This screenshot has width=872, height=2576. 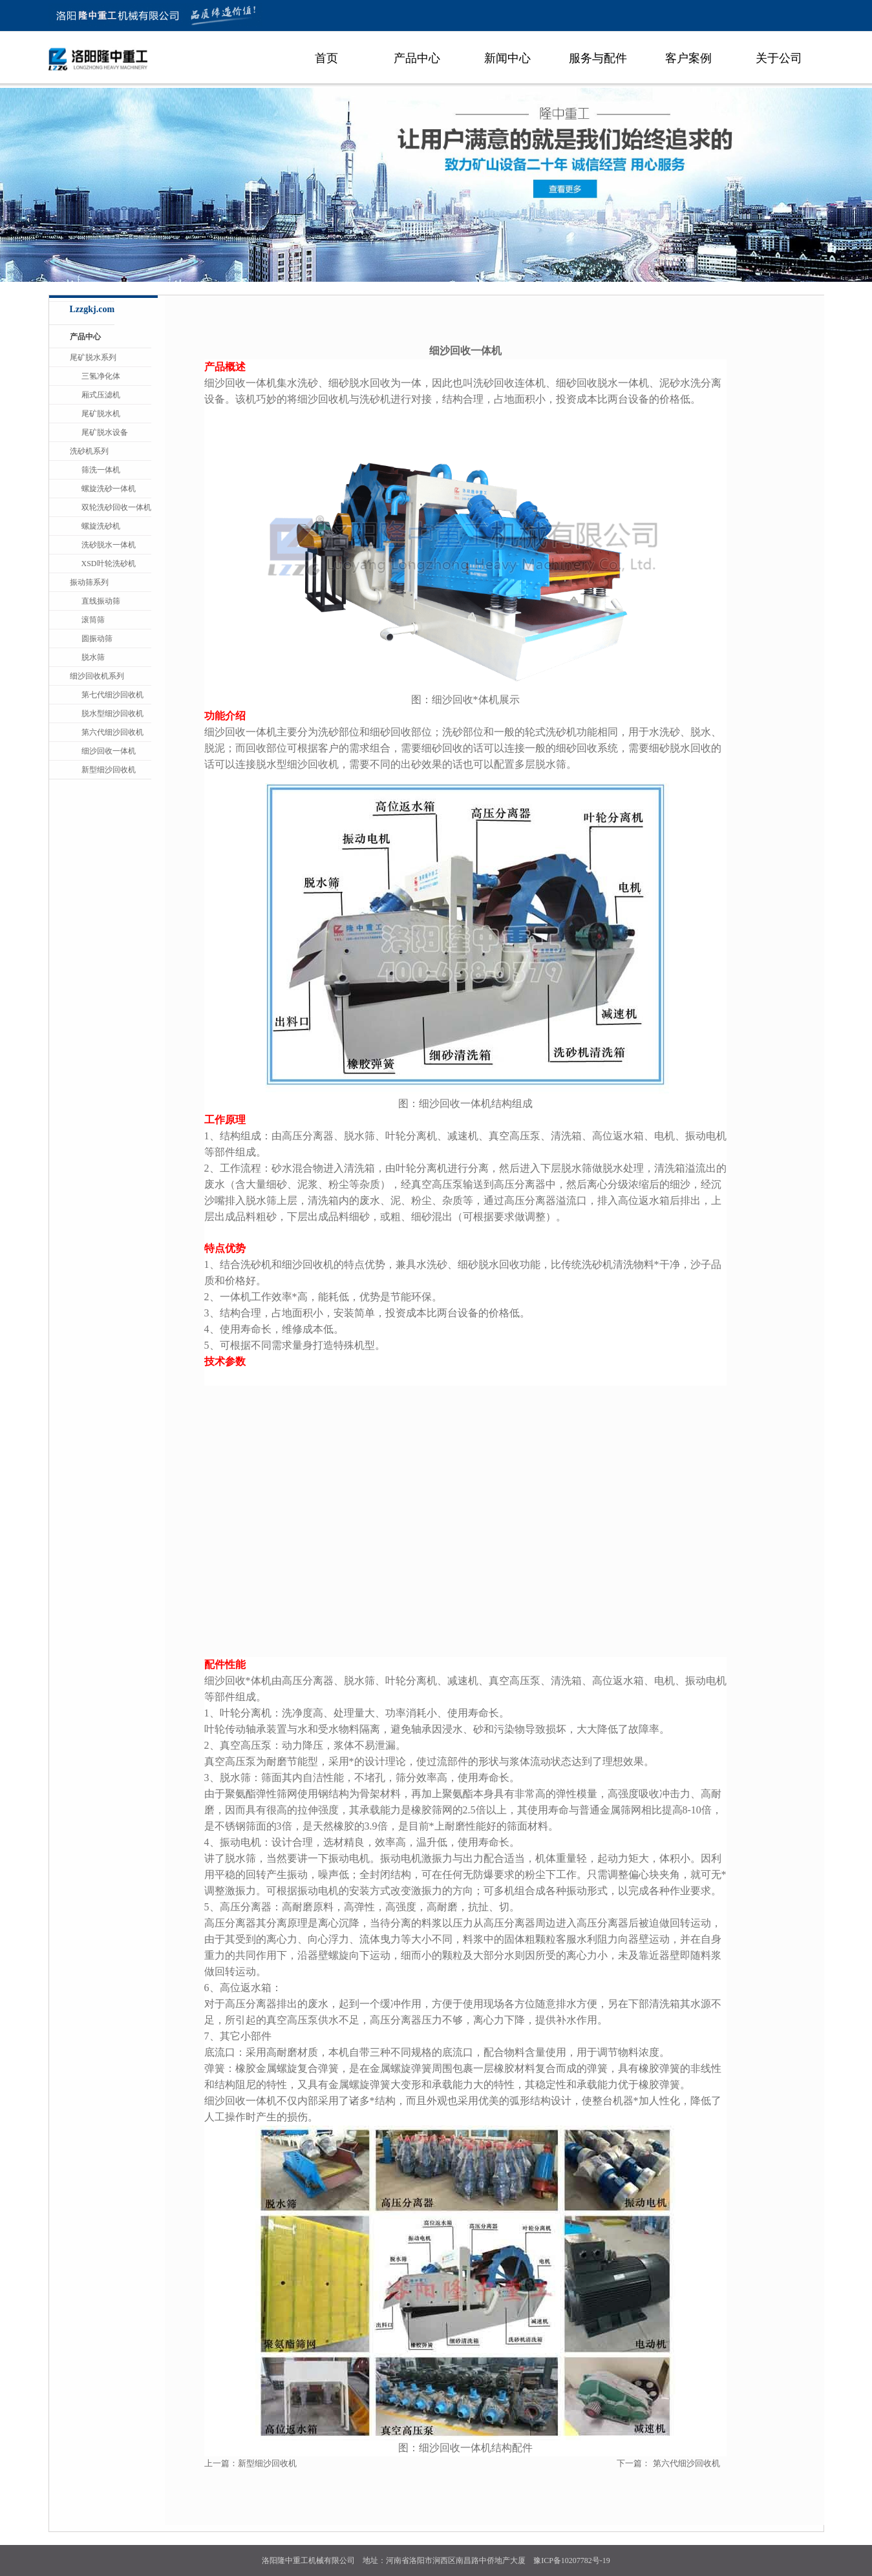 I want to click on 关于公司, so click(x=779, y=58).